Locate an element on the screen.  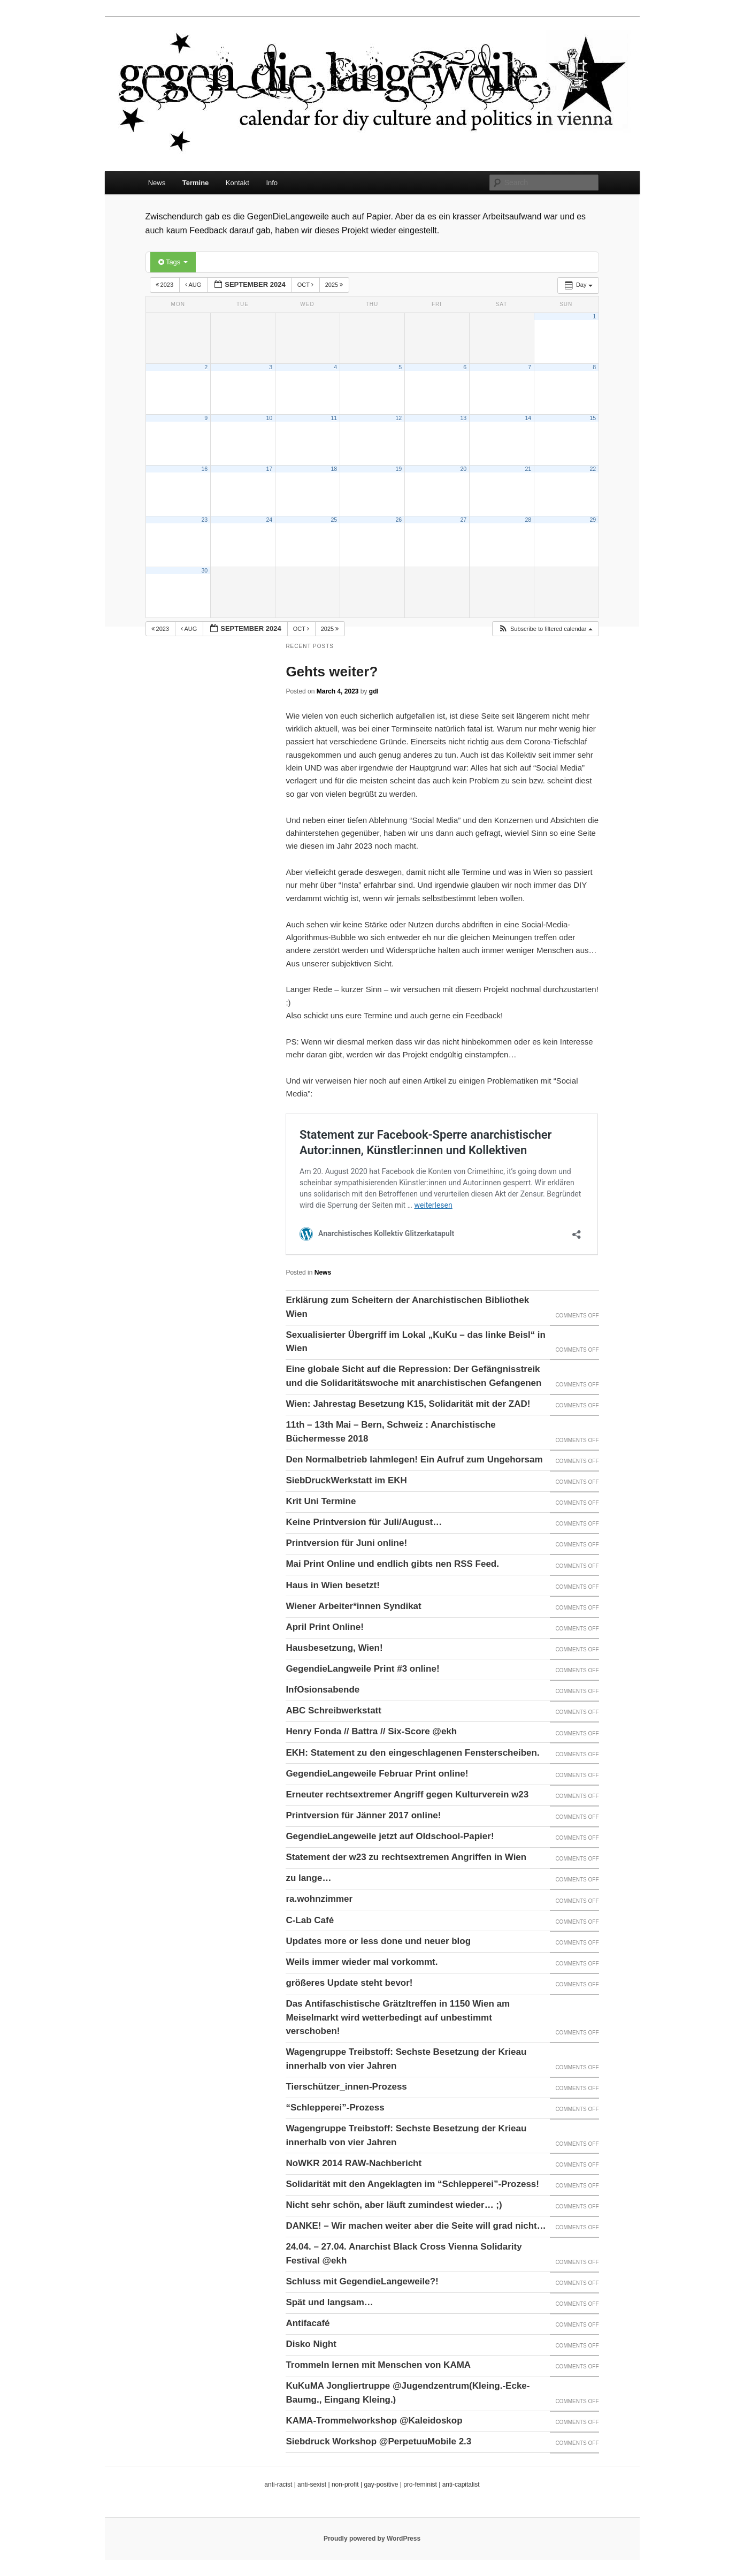
Info is located at coordinates (272, 183).